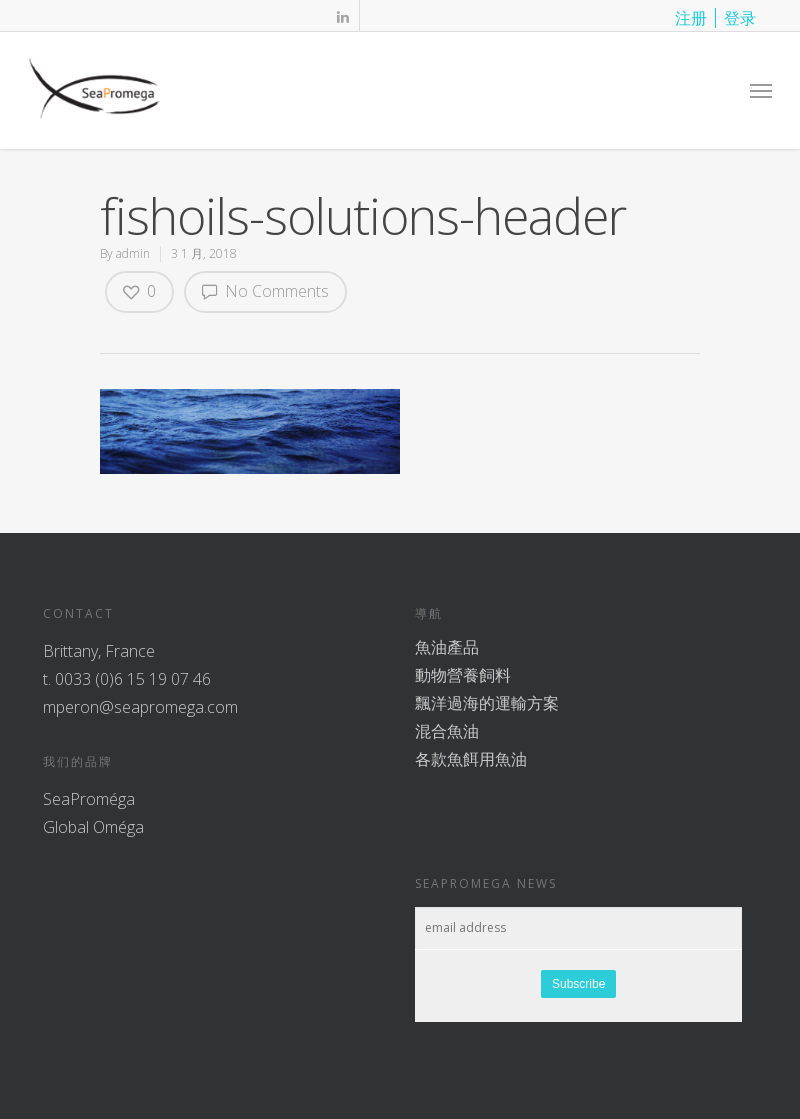  Describe the element at coordinates (93, 827) in the screenshot. I see `Global Oméga` at that location.